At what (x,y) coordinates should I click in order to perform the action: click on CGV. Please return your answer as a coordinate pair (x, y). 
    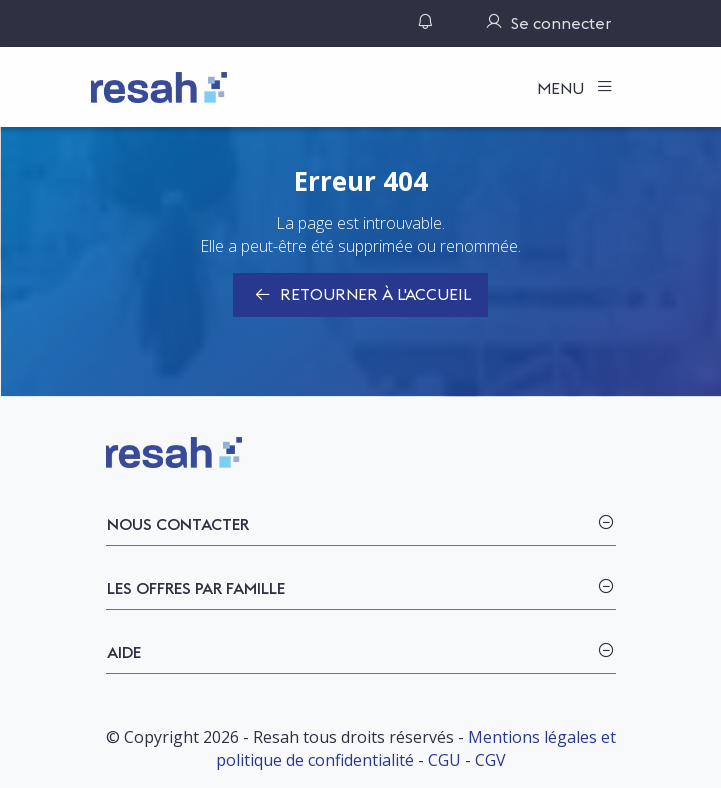
    Looking at the image, I should click on (490, 760).